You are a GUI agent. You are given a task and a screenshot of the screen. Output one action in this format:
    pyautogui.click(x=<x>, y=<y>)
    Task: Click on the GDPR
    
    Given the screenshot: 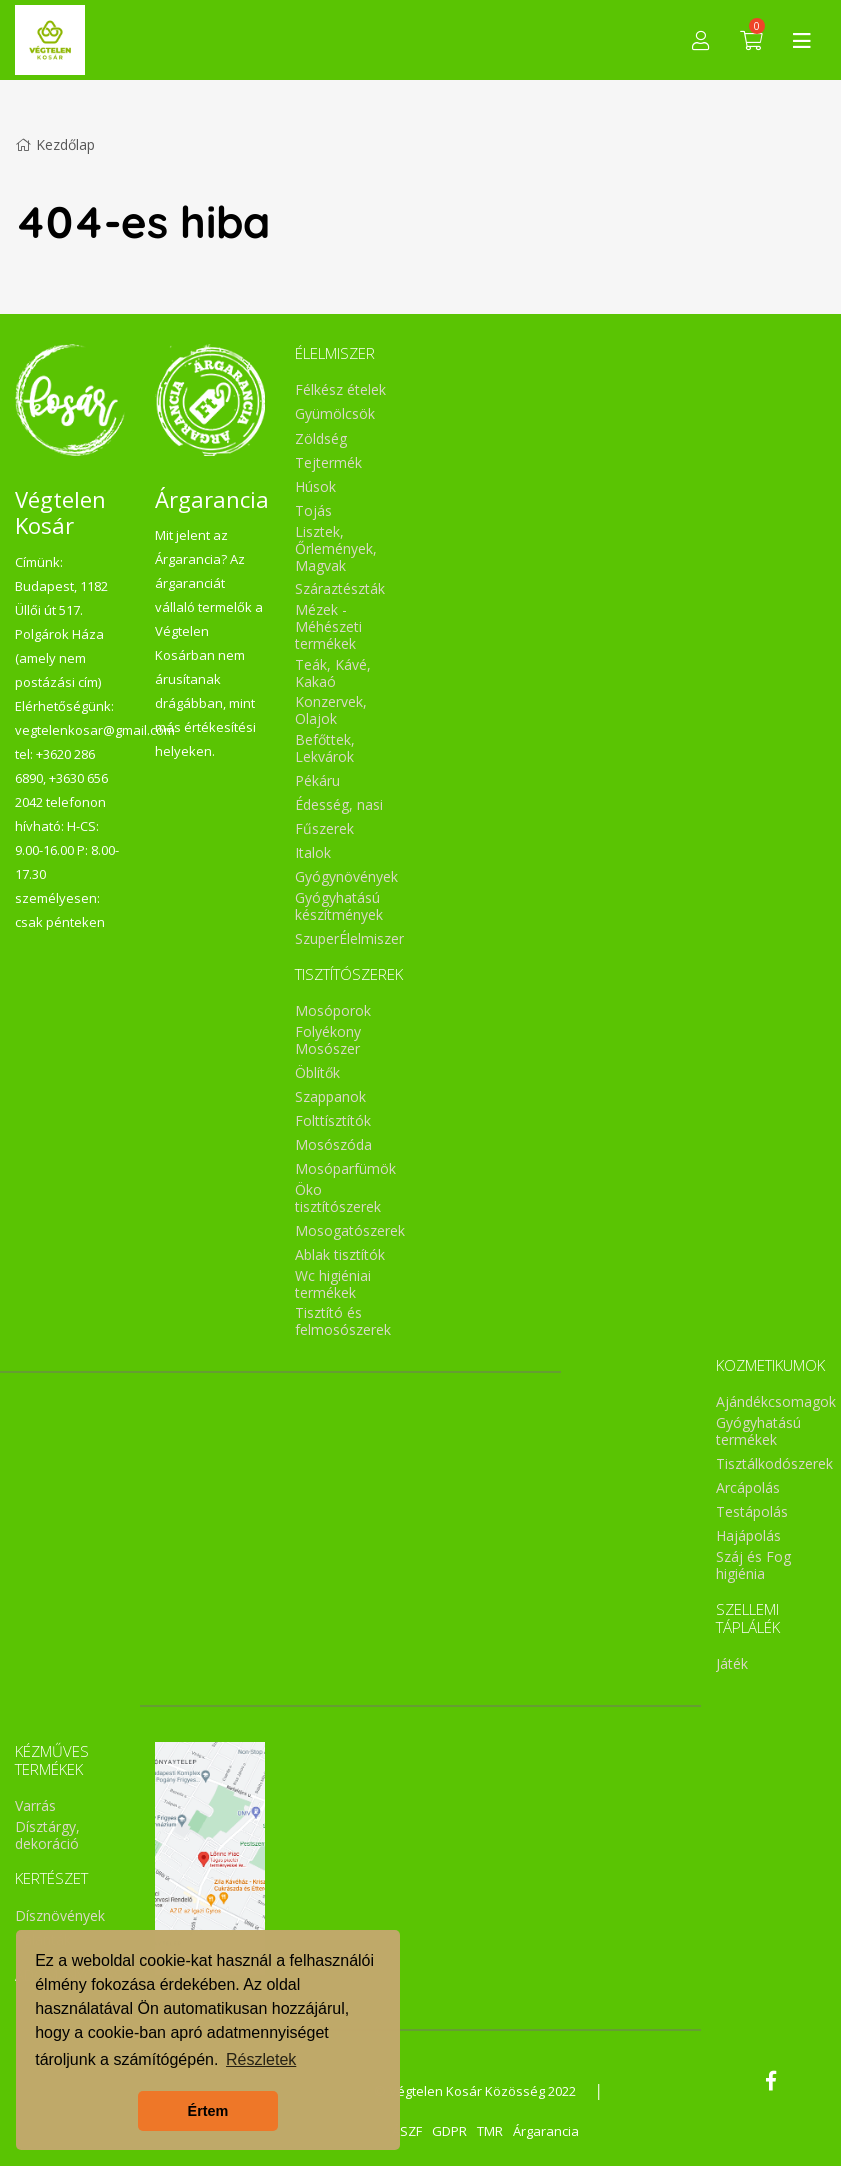 What is the action you would take?
    pyautogui.click(x=449, y=2131)
    